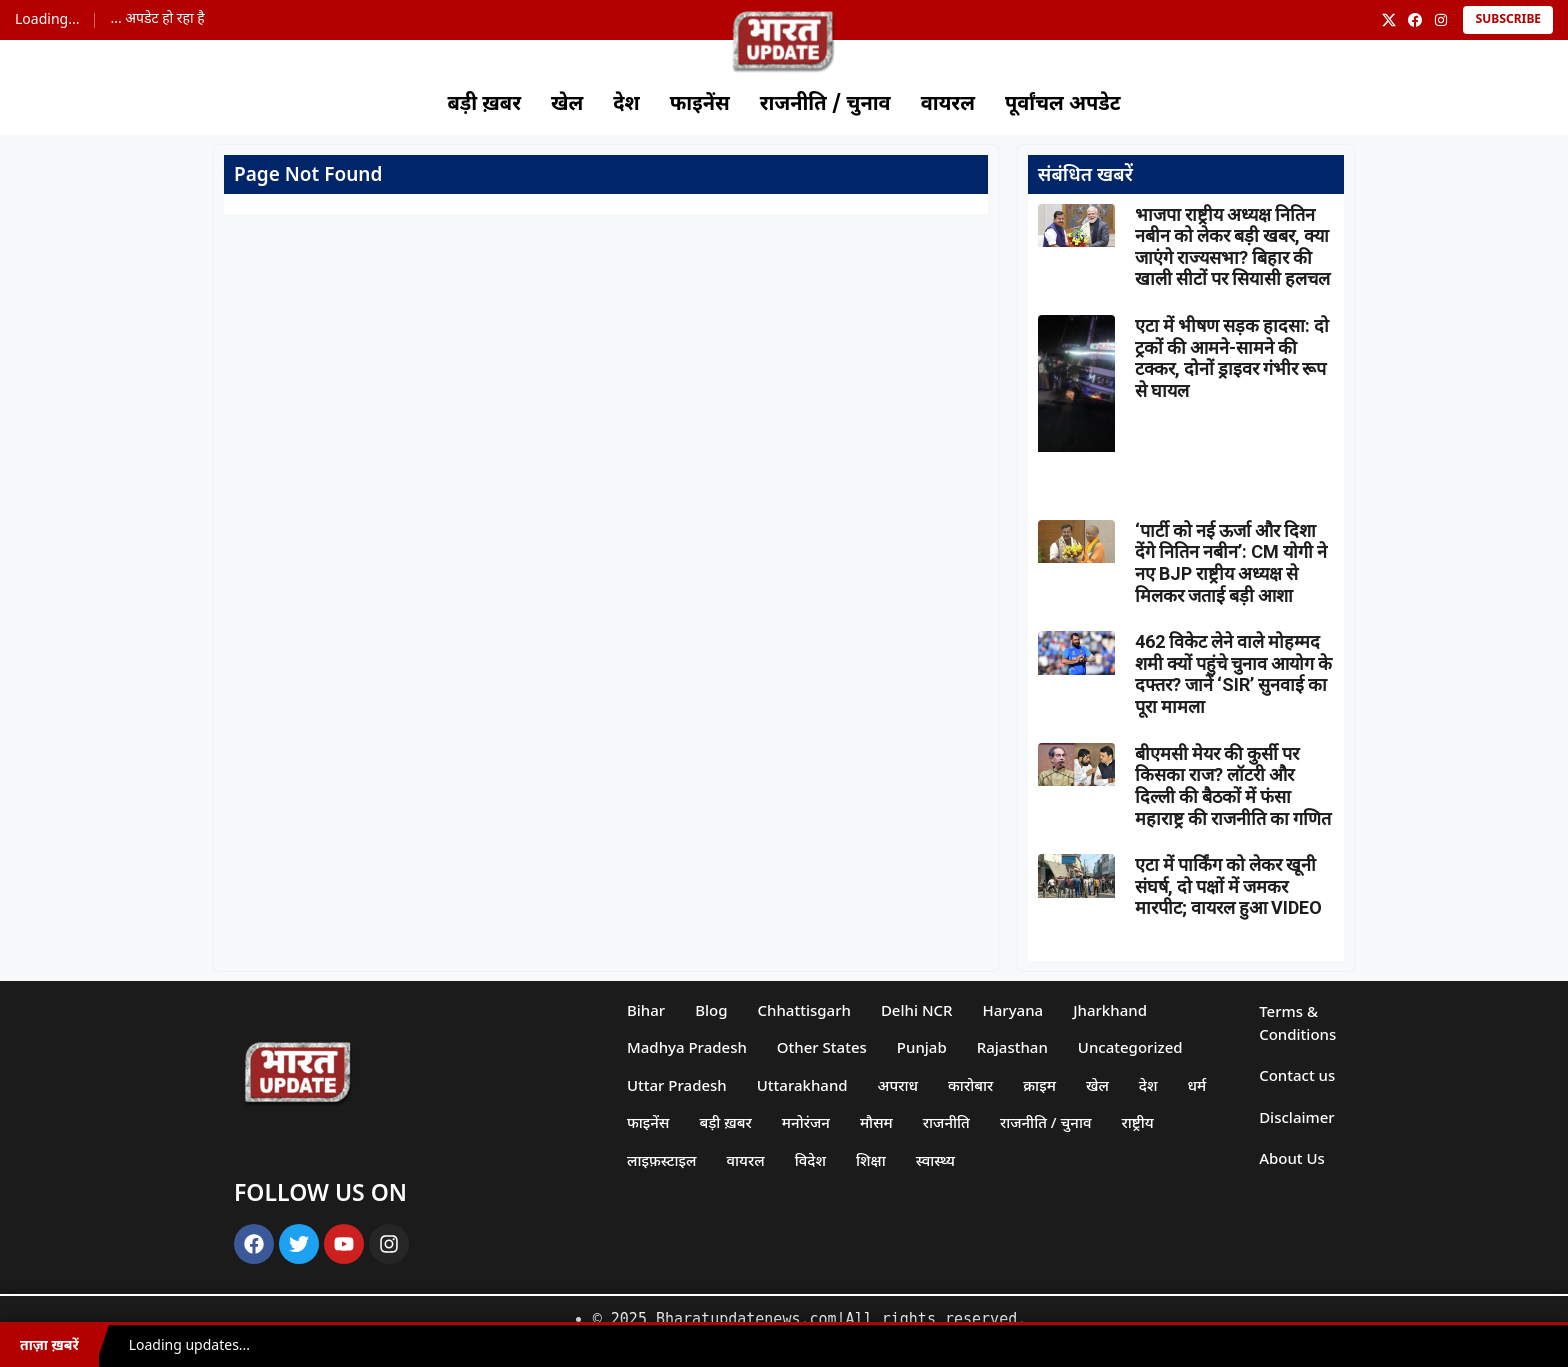 Image resolution: width=1568 pixels, height=1367 pixels. I want to click on देश, so click(626, 105).